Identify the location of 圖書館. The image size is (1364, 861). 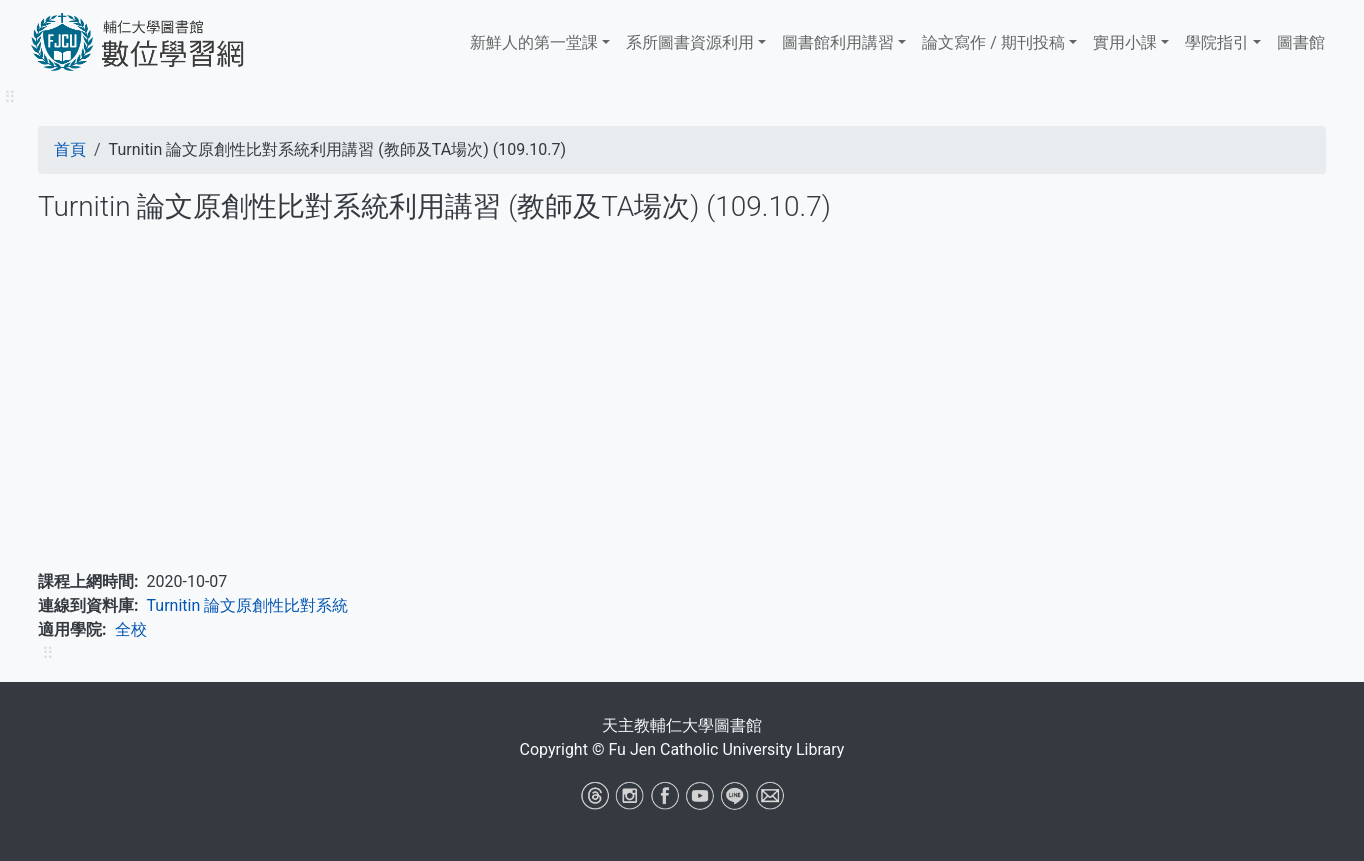
(1301, 42).